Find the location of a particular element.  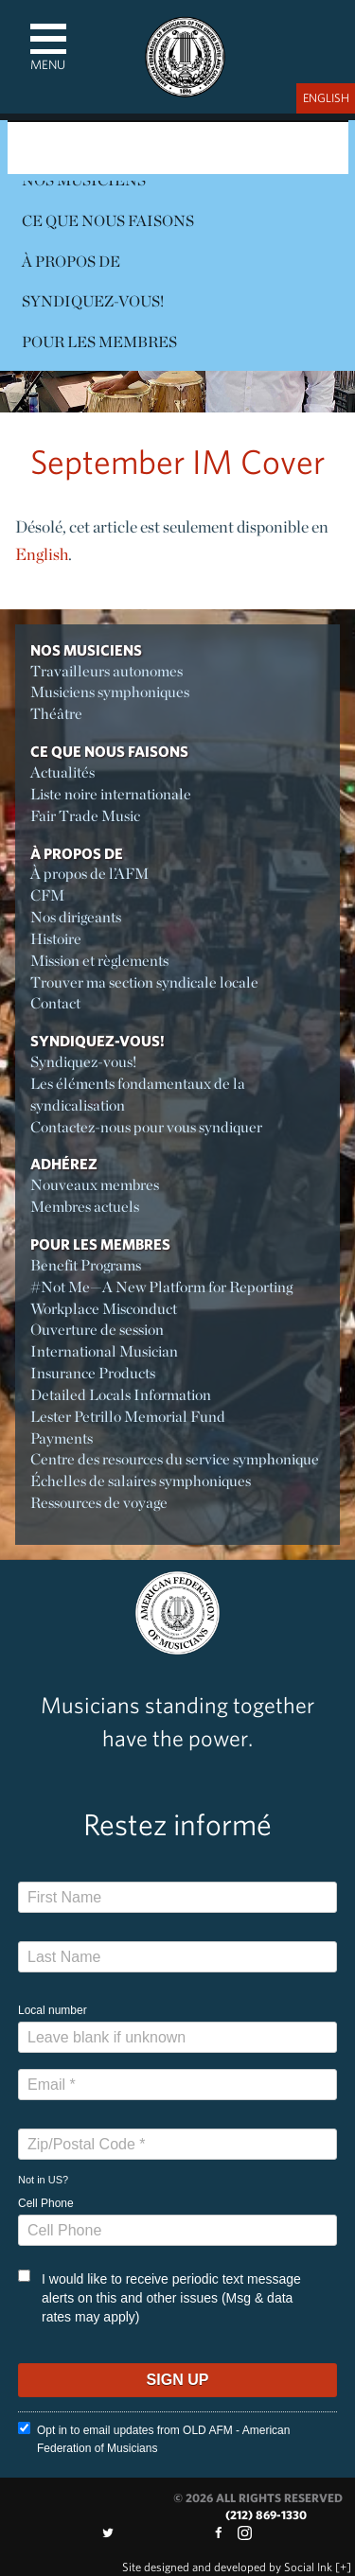

À propos de l’AFM is located at coordinates (89, 874).